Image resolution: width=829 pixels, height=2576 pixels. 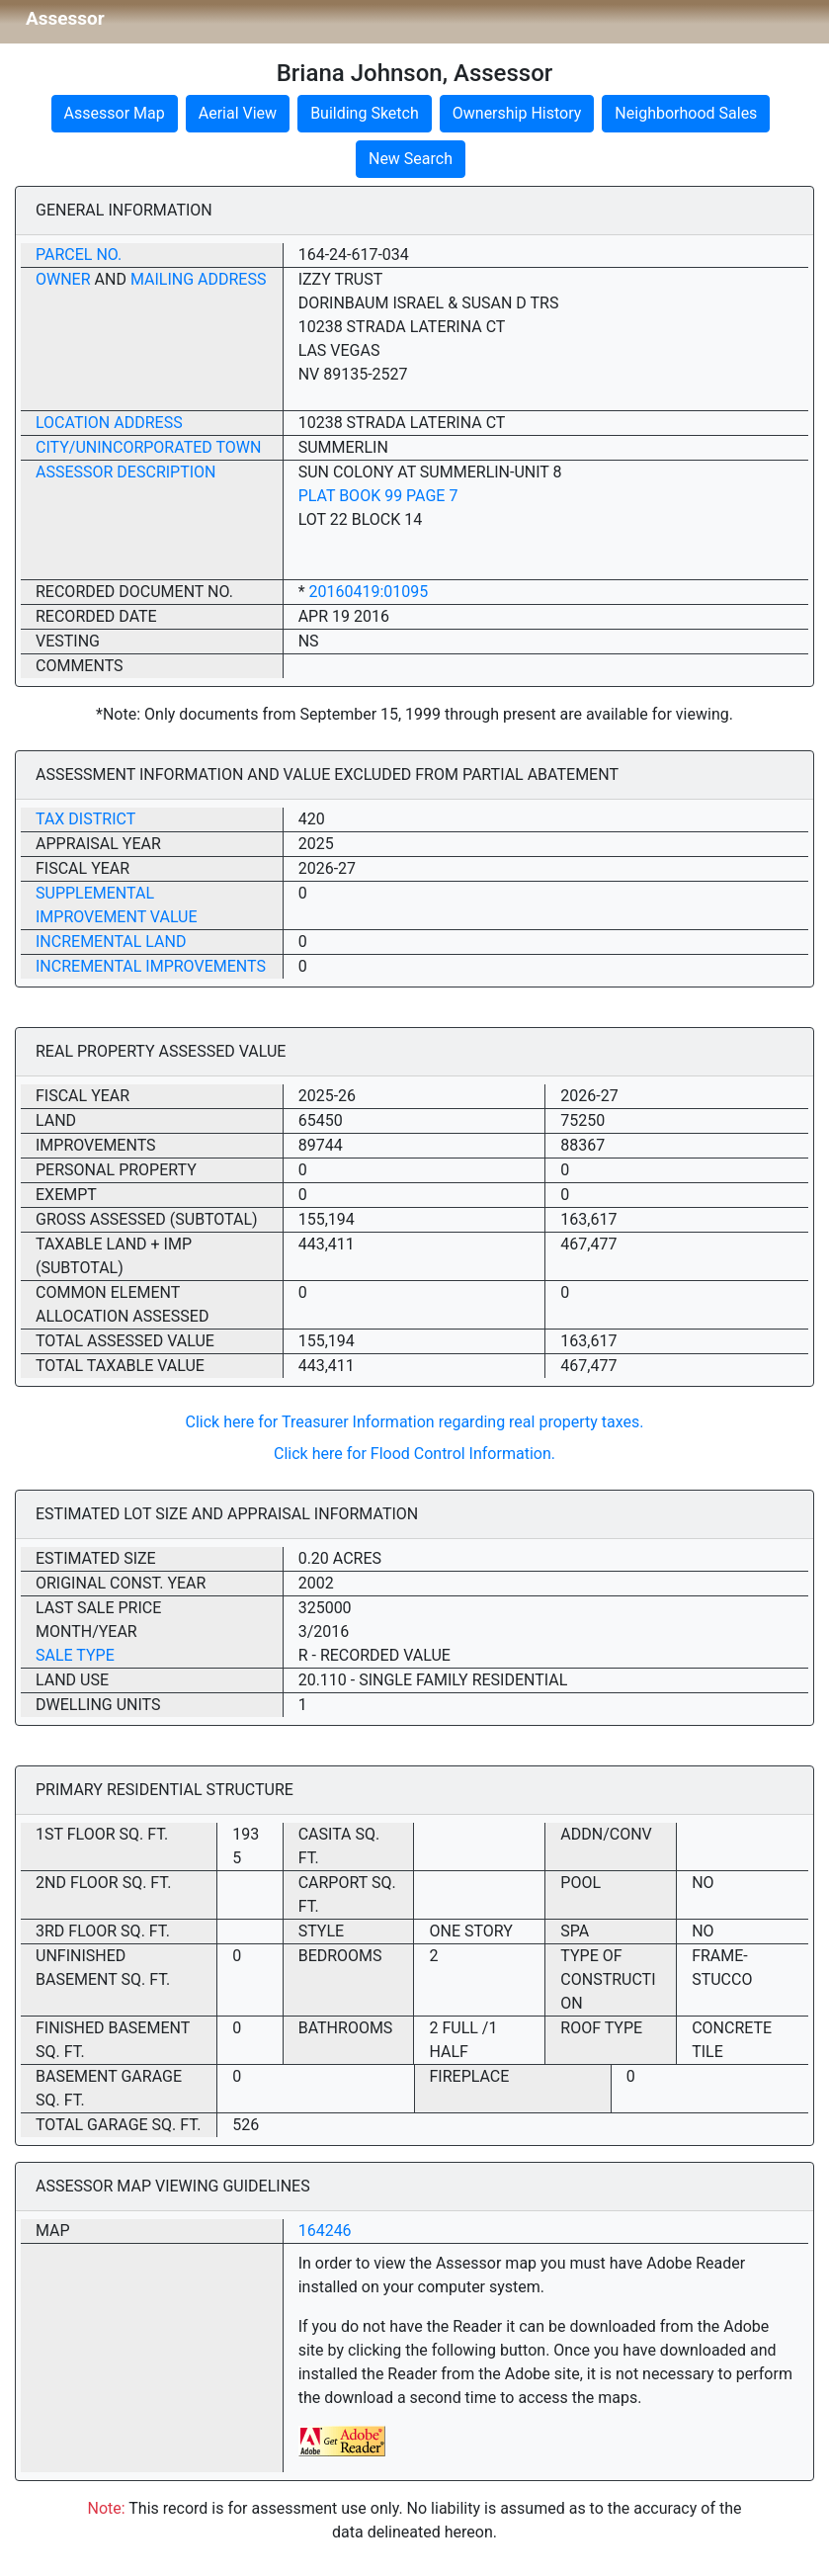 I want to click on Tax District, so click(x=85, y=819).